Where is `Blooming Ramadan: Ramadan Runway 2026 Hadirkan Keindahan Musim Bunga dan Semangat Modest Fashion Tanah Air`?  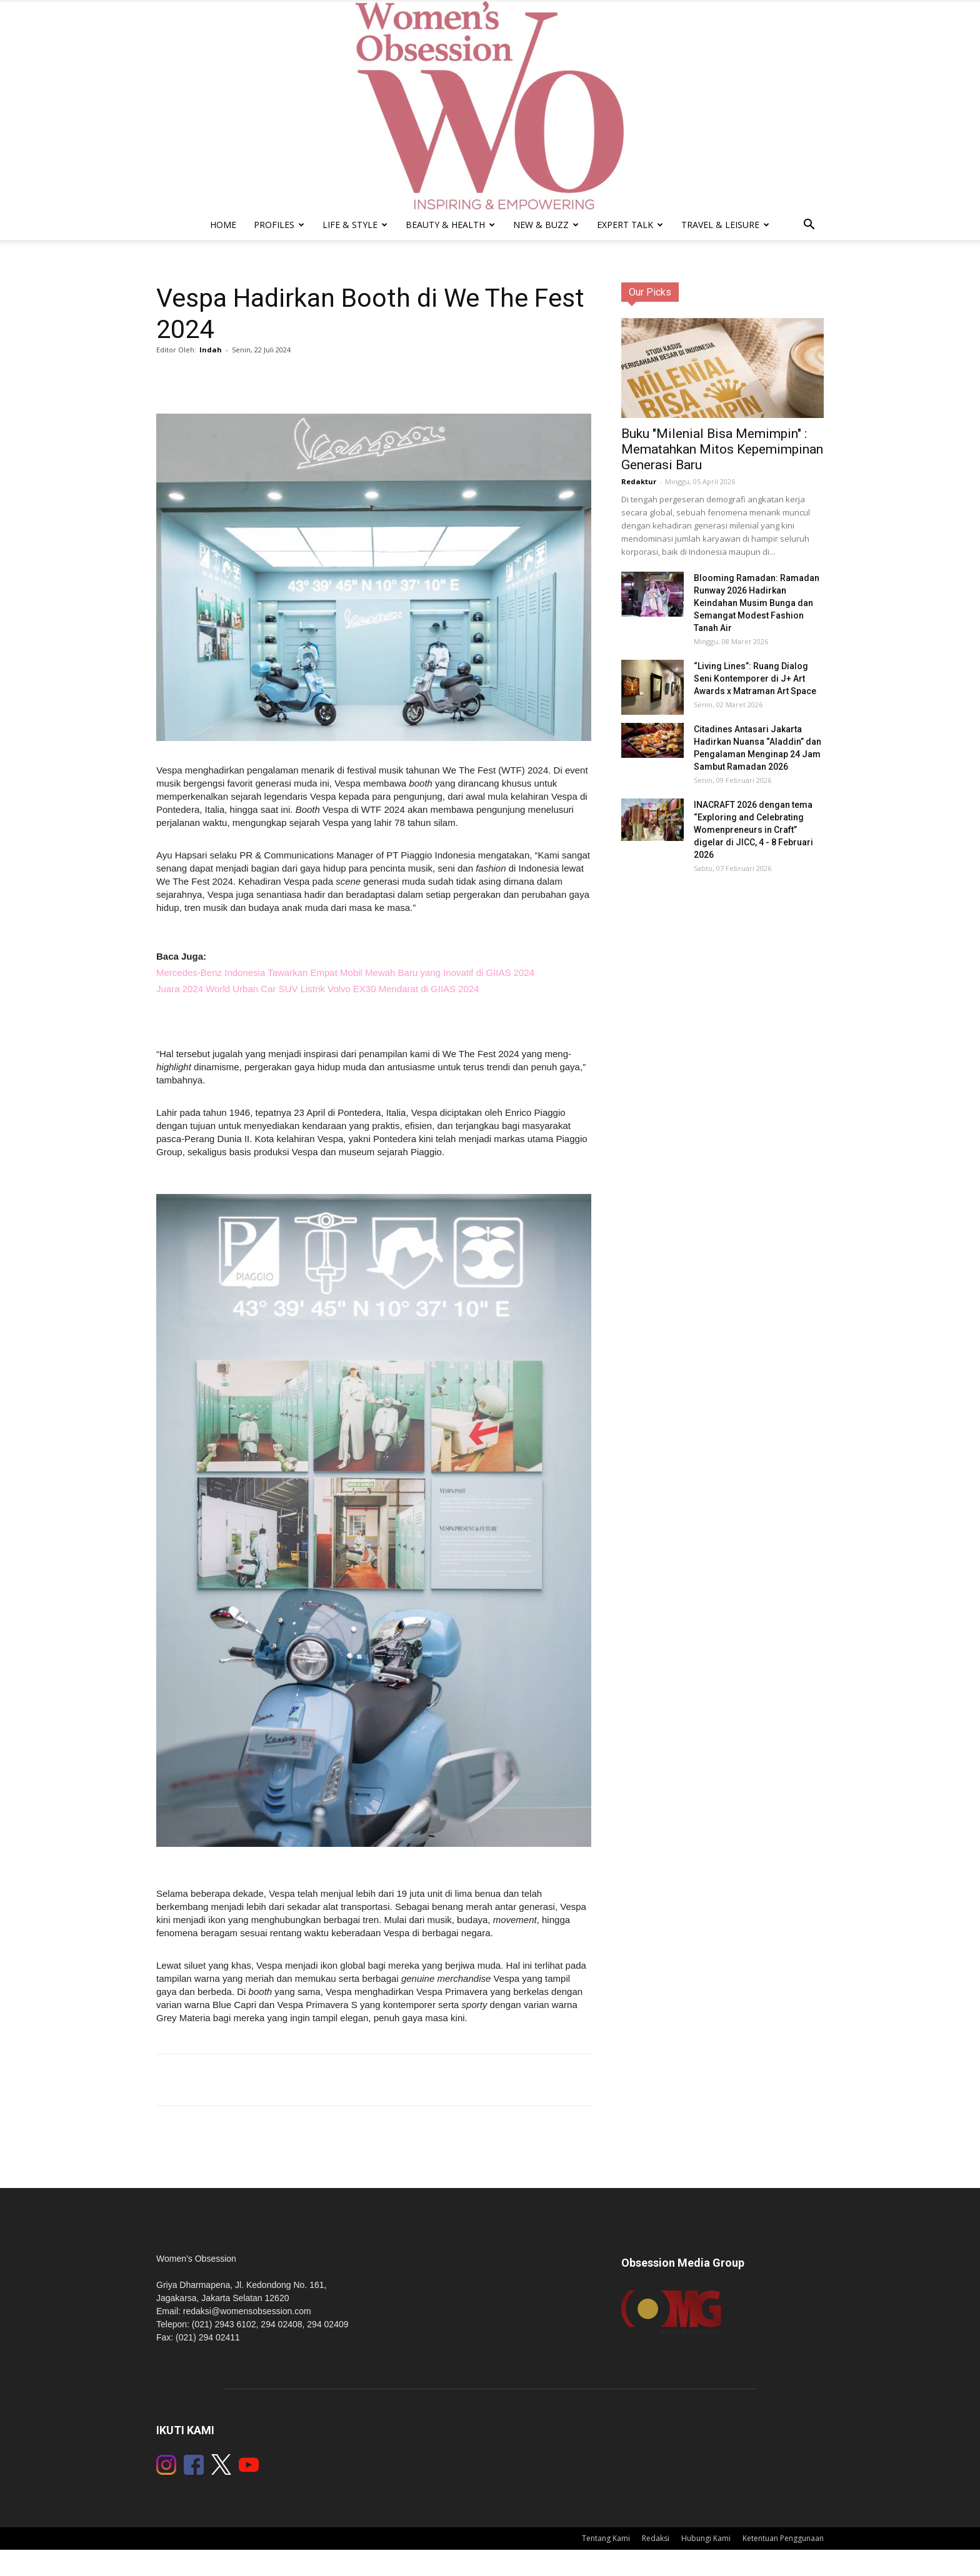 Blooming Ramadan: Ramadan Runway 2026 Hadirkan Keindahan Musim Bunga dan Semangat Modest Fashion Tanah Air is located at coordinates (756, 603).